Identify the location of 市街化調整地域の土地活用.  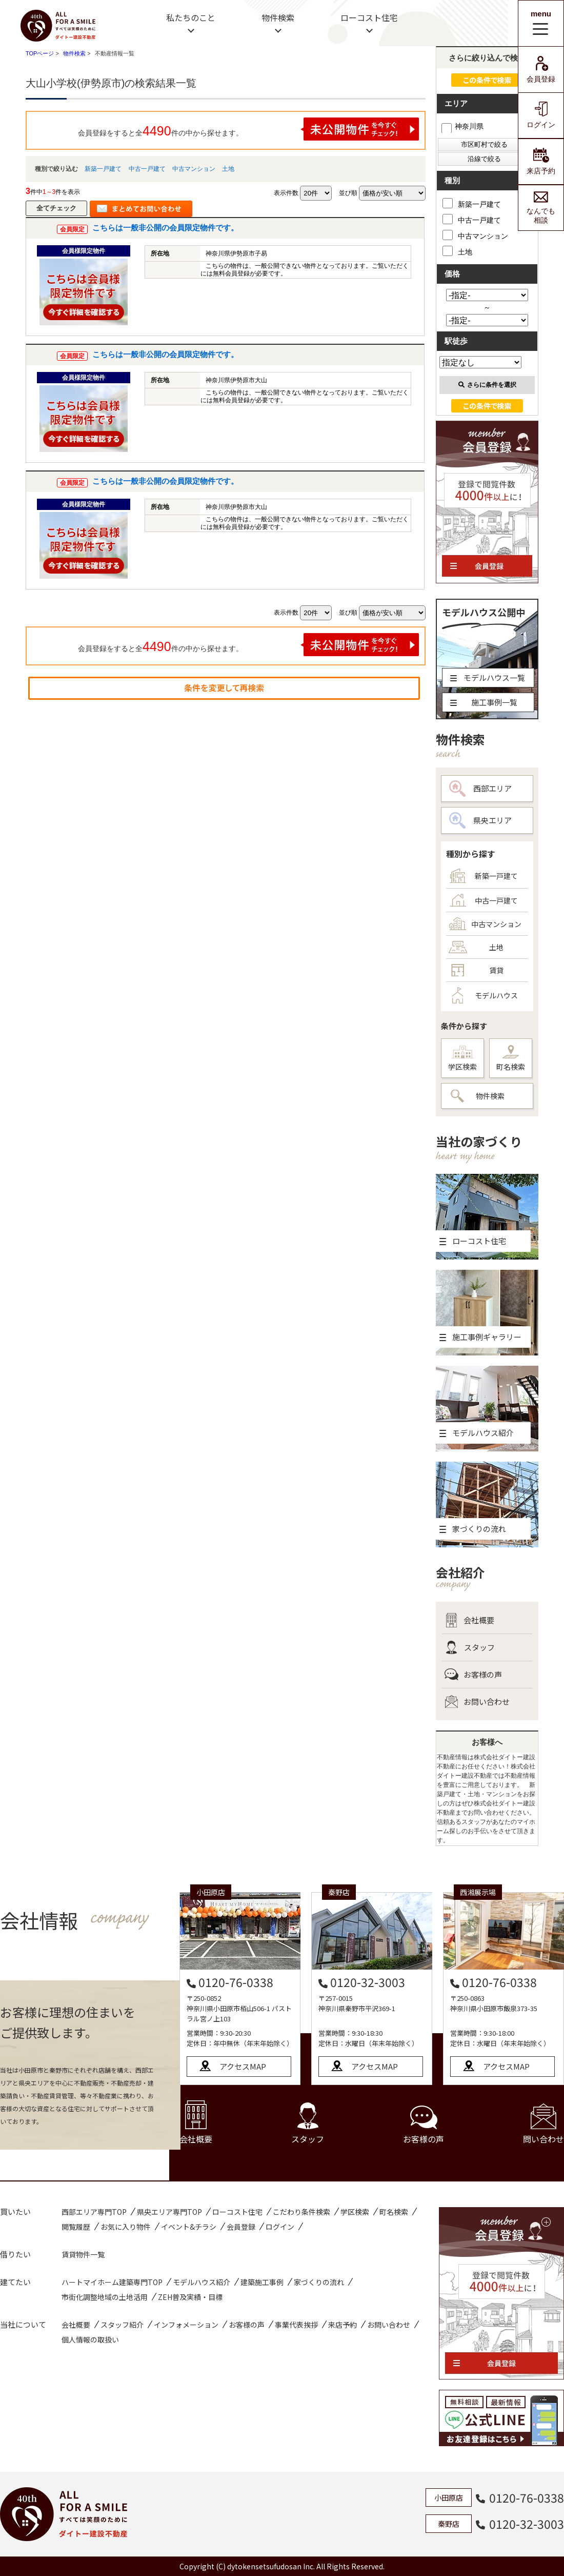
(105, 2297).